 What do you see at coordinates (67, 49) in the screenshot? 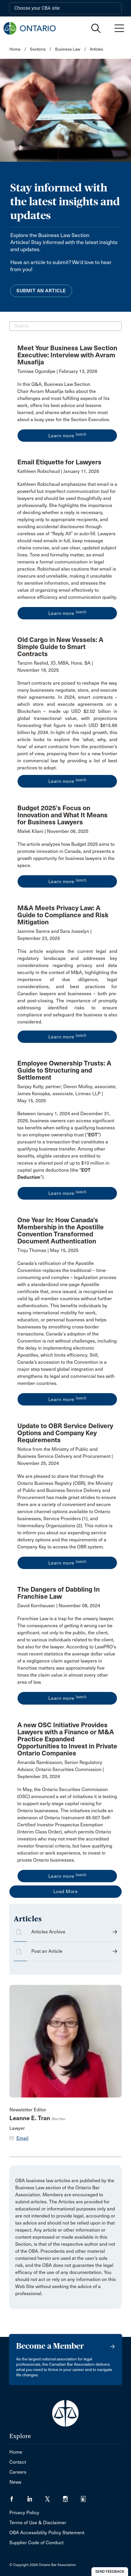
I see `Business Law` at bounding box center [67, 49].